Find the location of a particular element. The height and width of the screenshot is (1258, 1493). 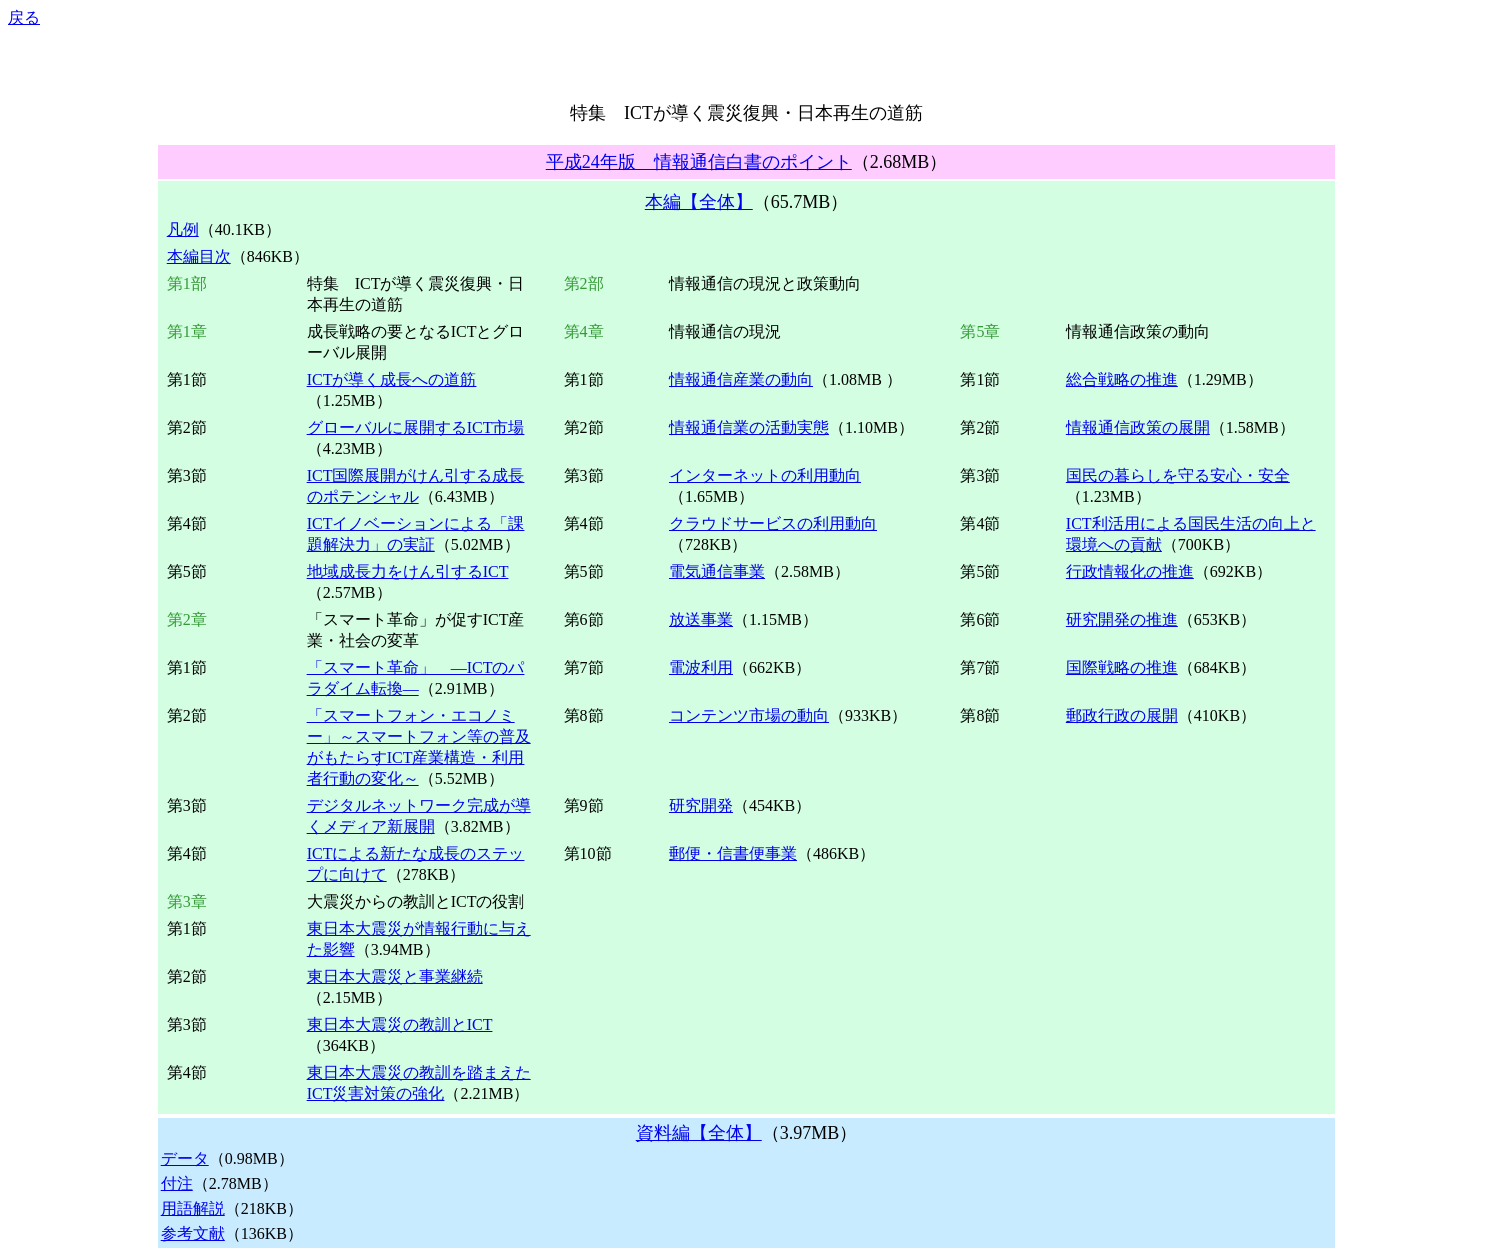

東日本大震災と事業継続 is located at coordinates (395, 976).